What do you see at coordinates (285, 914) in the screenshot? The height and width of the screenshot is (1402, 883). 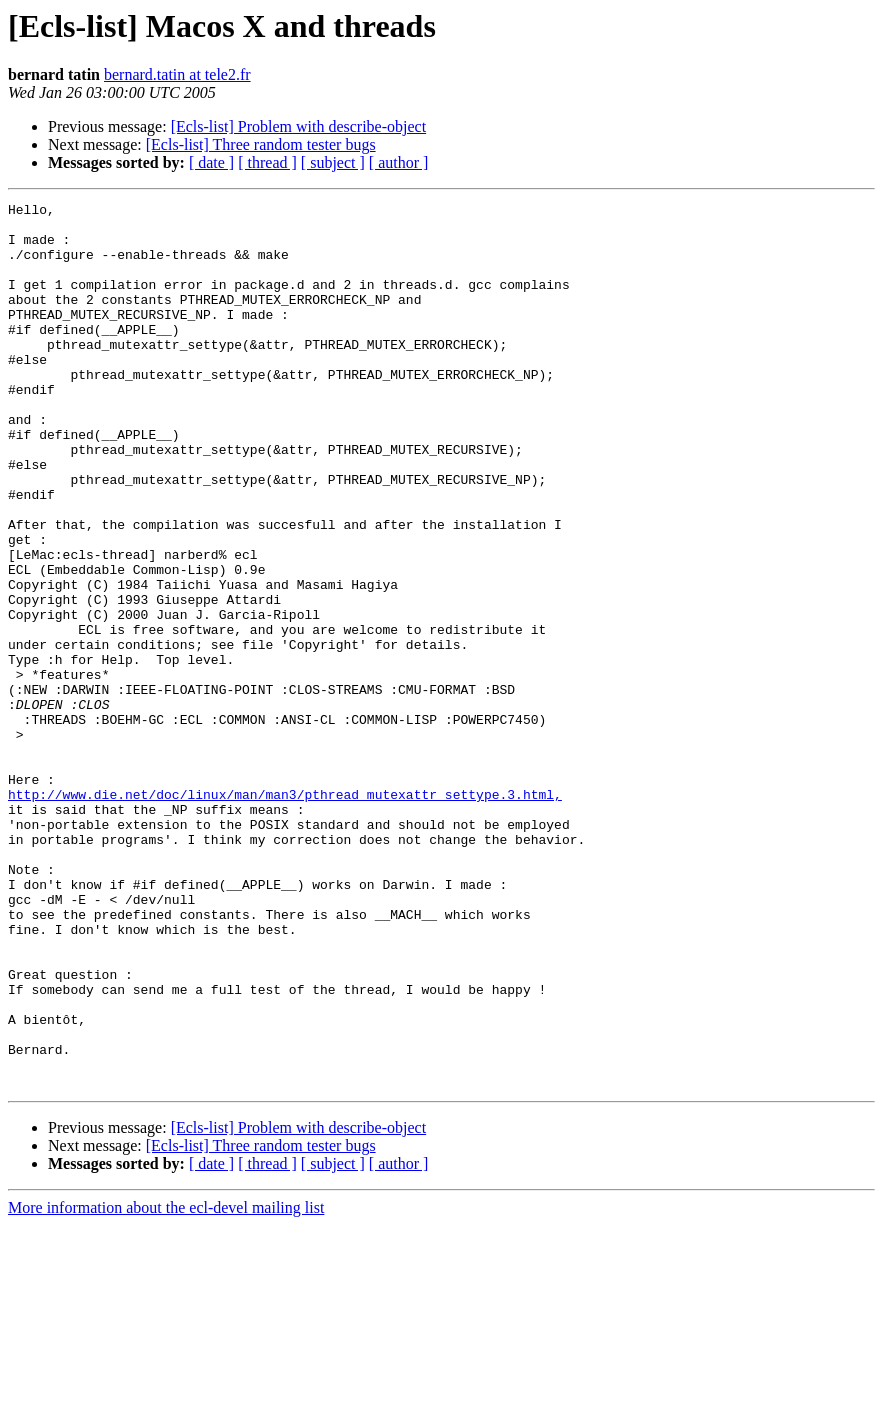 I see `http://www.die.net/doc/linux/man/man3/pthread_mutexattr_settype.3.html,` at bounding box center [285, 914].